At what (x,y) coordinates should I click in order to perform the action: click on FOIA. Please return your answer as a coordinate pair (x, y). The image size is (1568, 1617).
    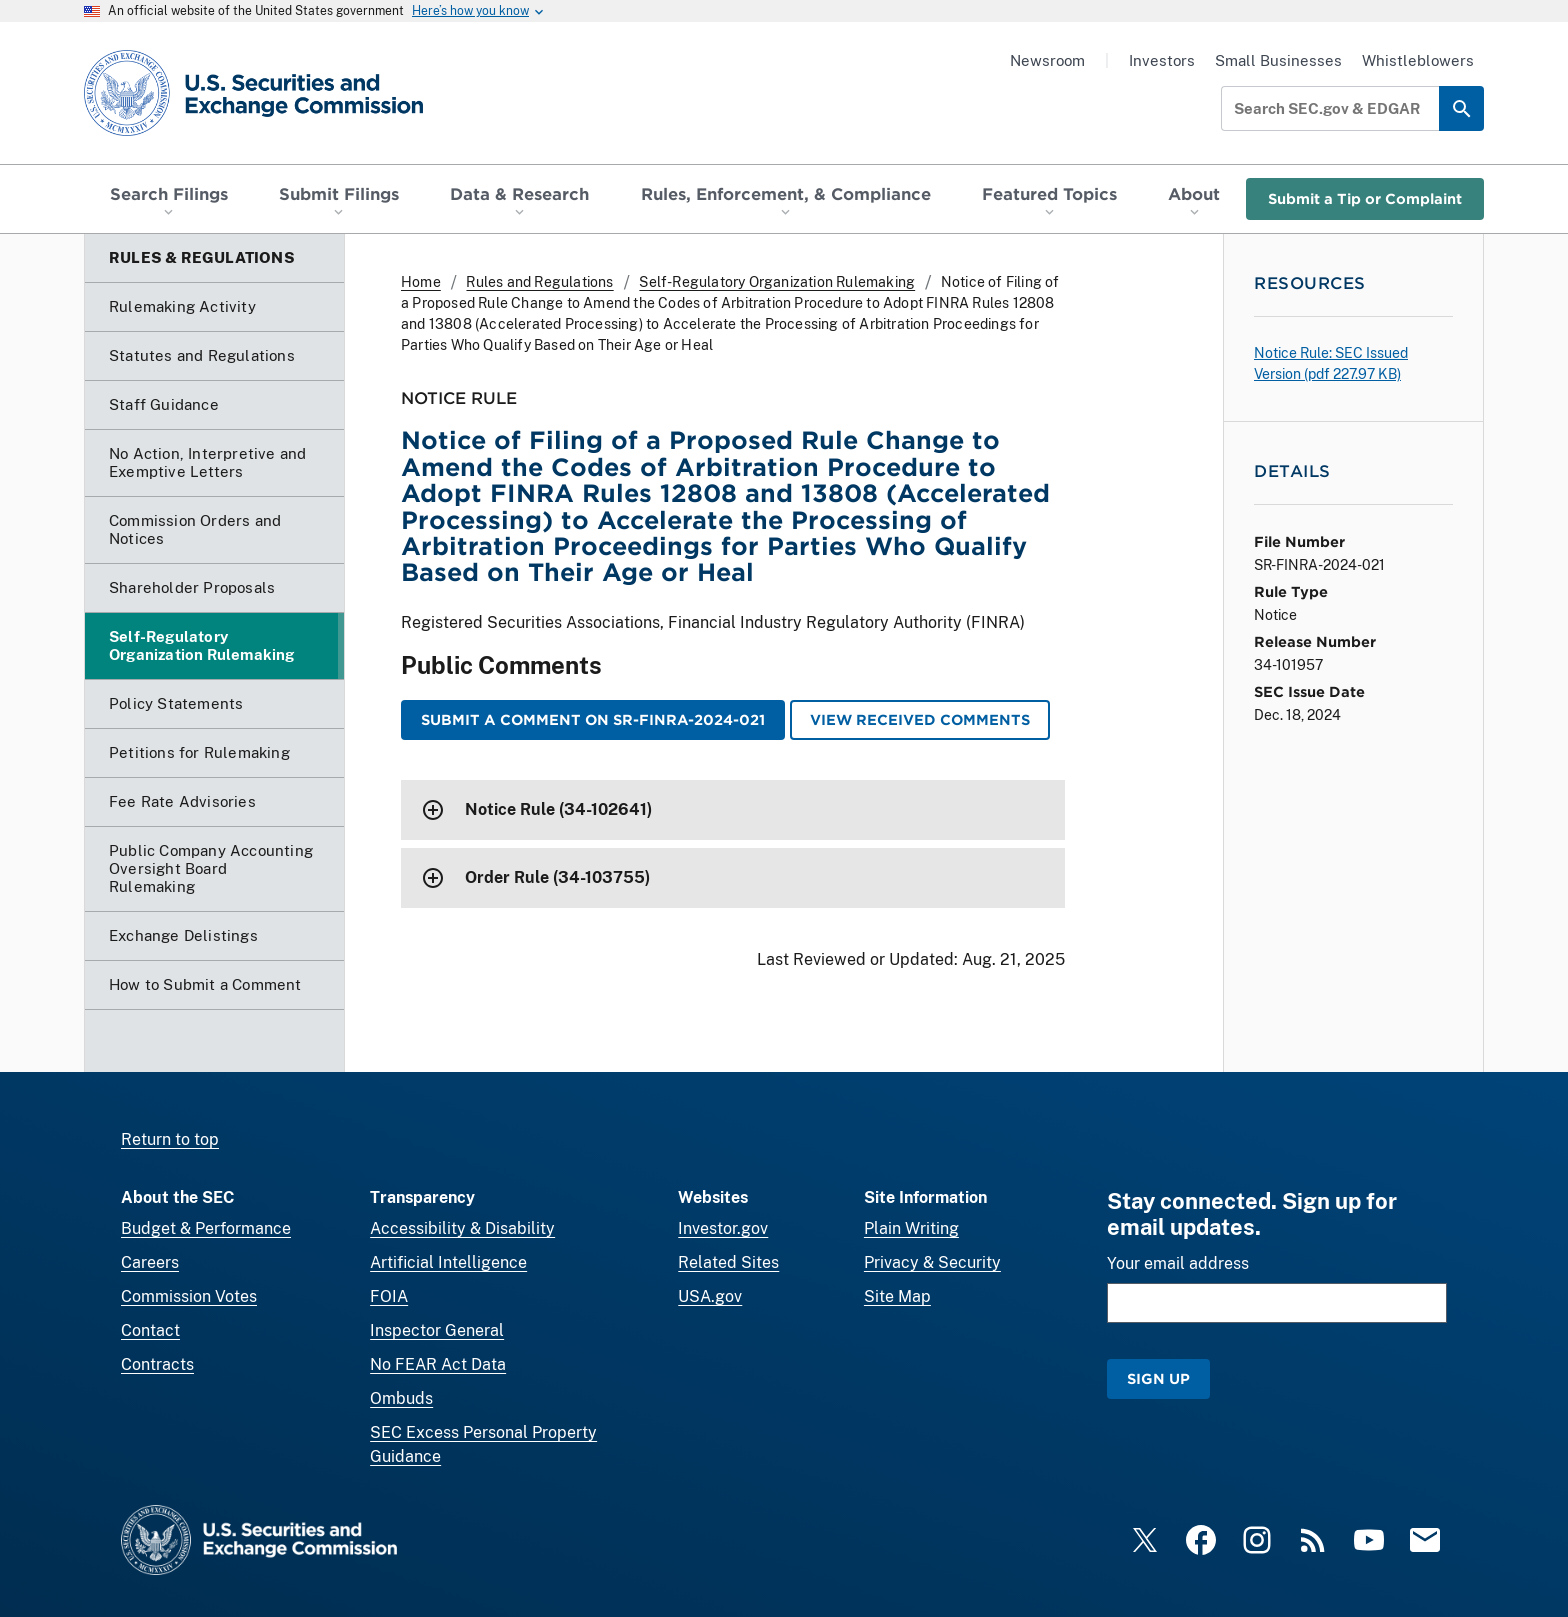
    Looking at the image, I should click on (389, 1296).